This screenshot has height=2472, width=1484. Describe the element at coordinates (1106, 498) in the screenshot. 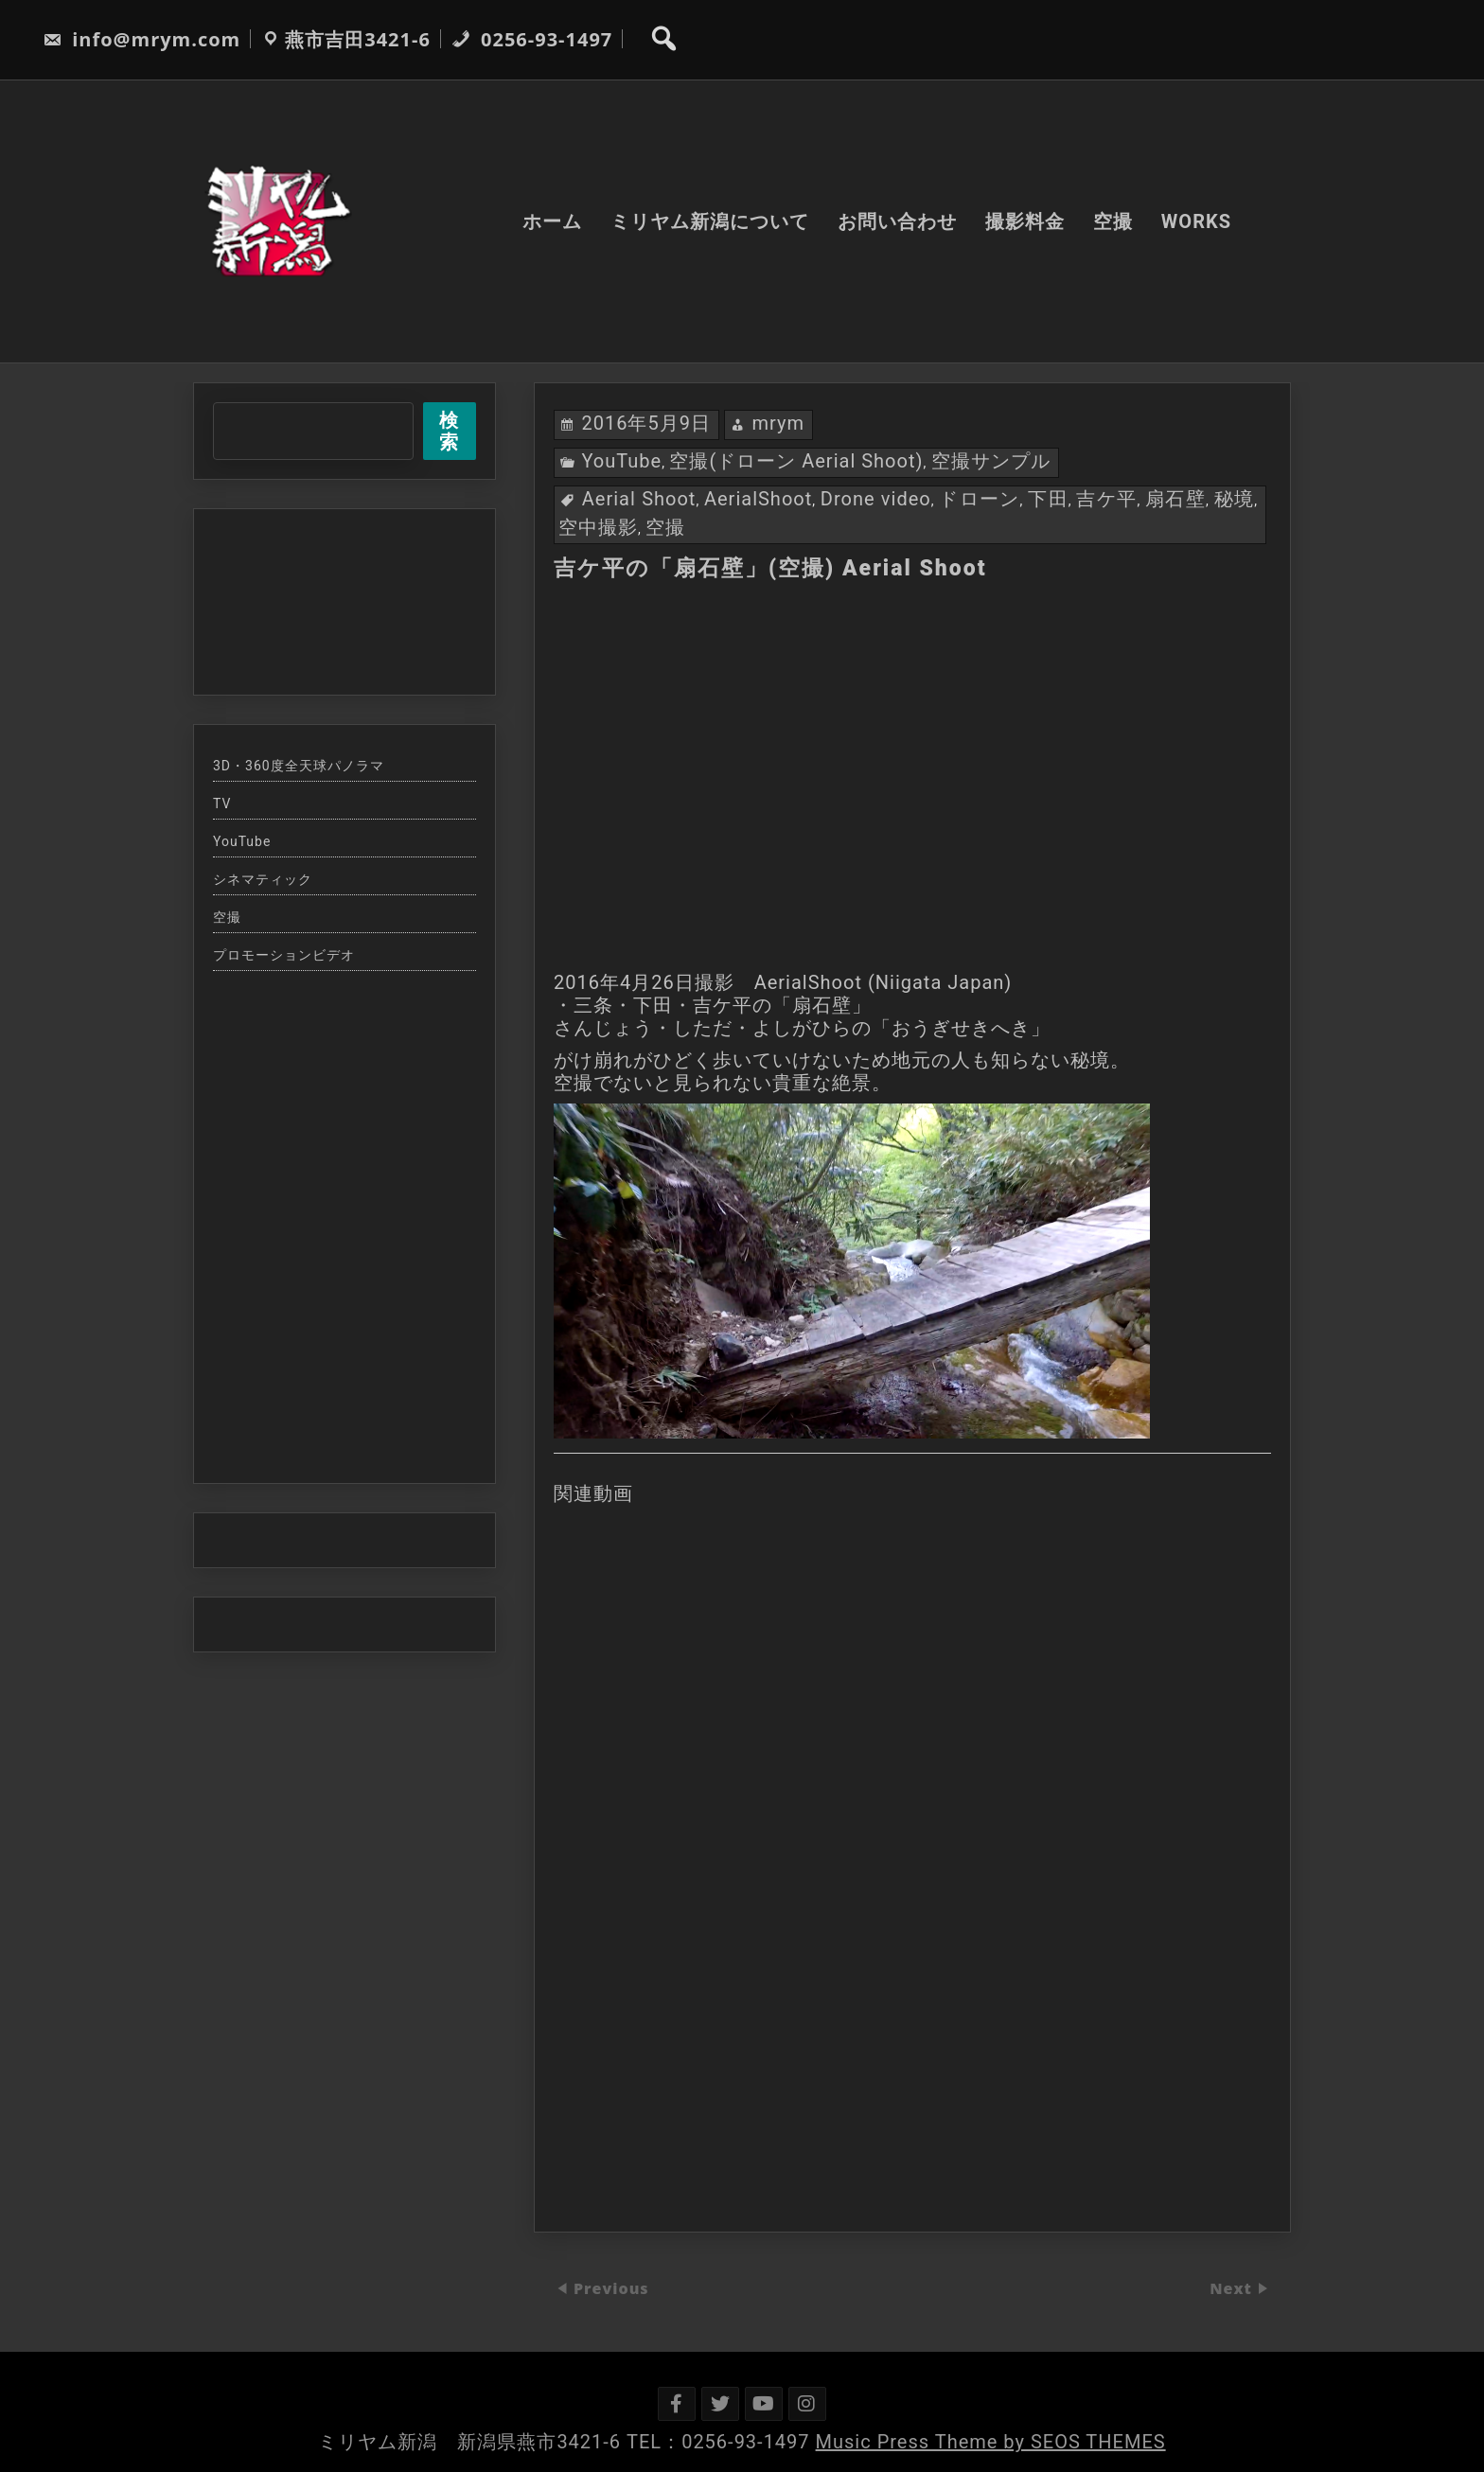

I see `吉ケ平` at that location.